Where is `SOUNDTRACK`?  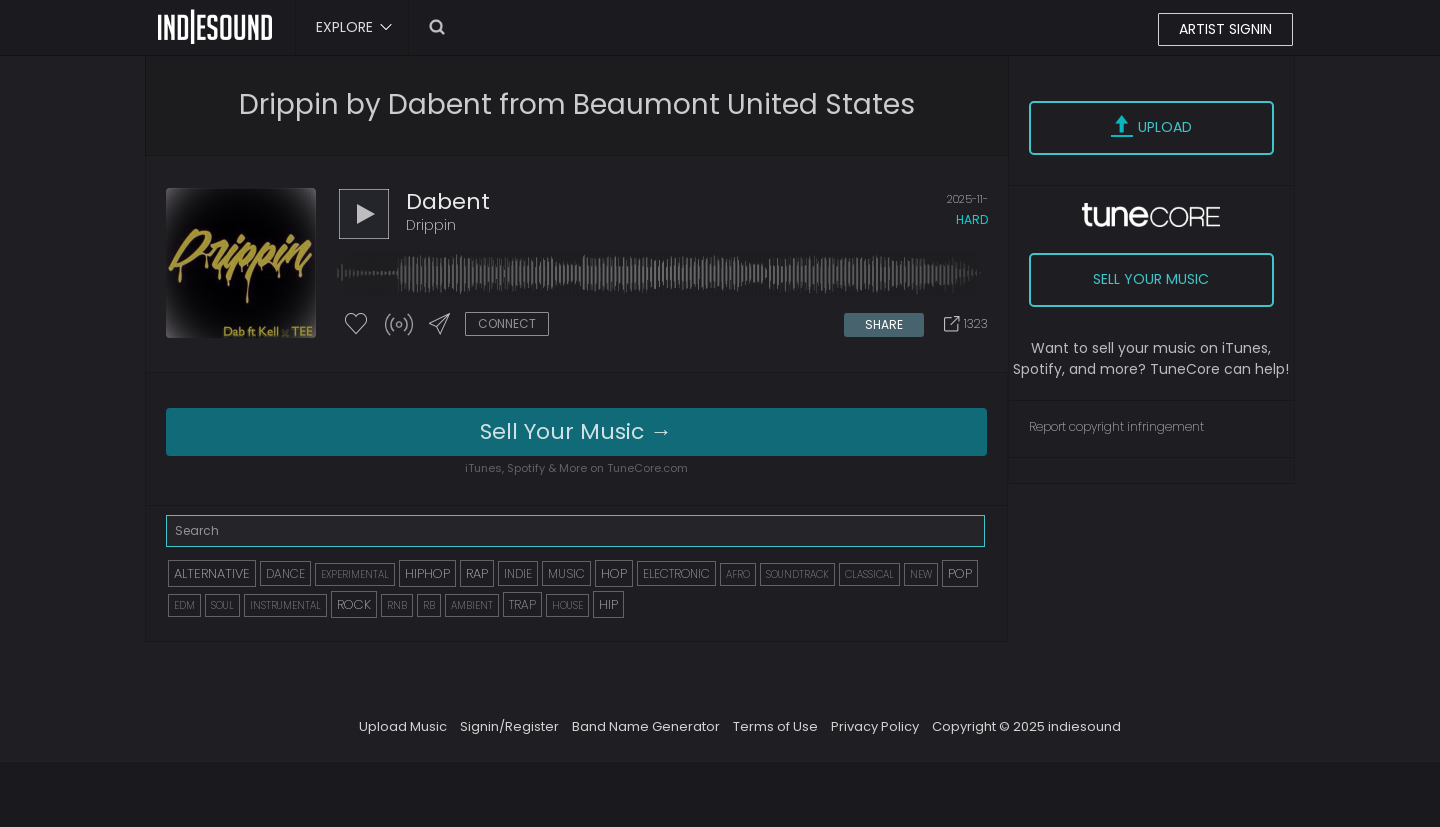
SOUNDTRACK is located at coordinates (797, 574).